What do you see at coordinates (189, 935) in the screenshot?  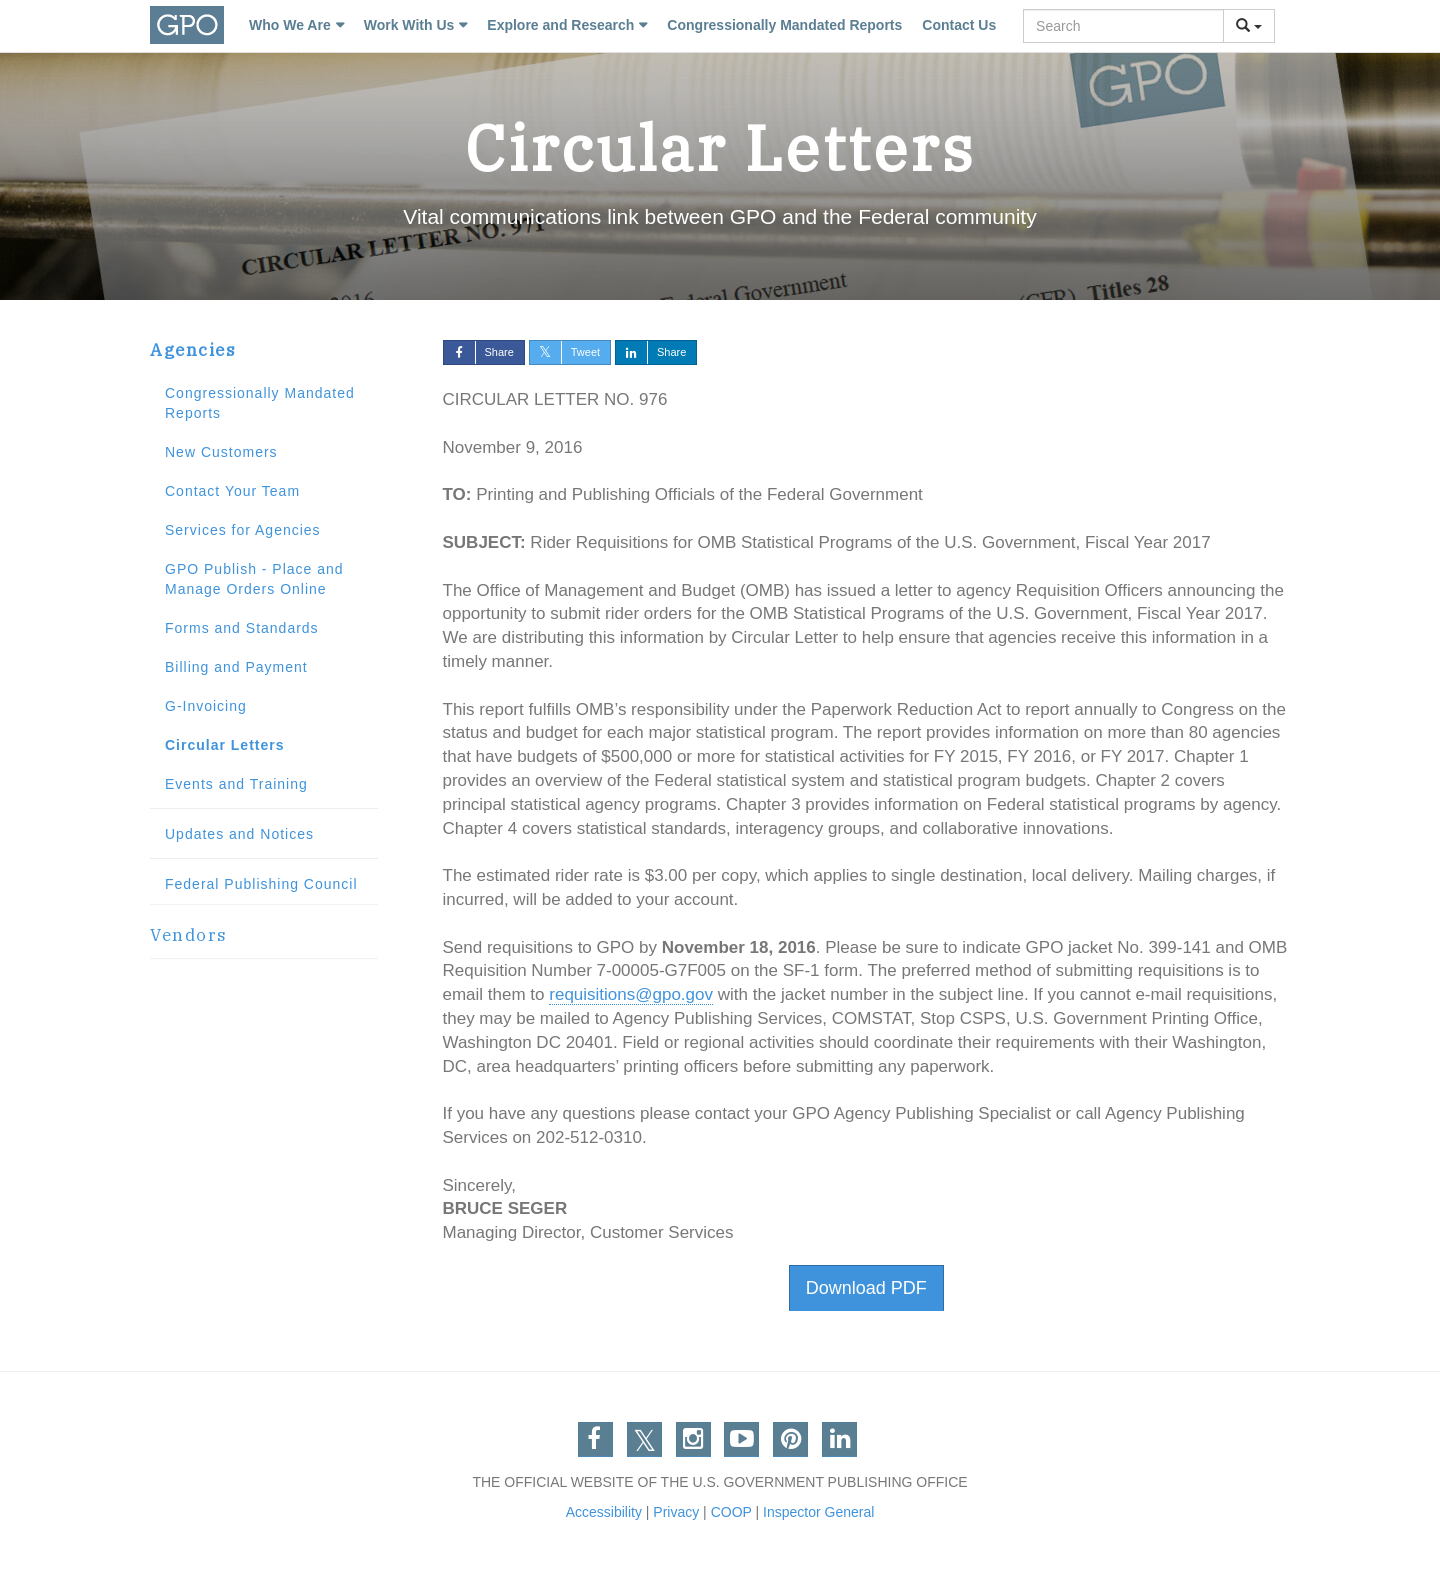 I see `Vendors [button]` at bounding box center [189, 935].